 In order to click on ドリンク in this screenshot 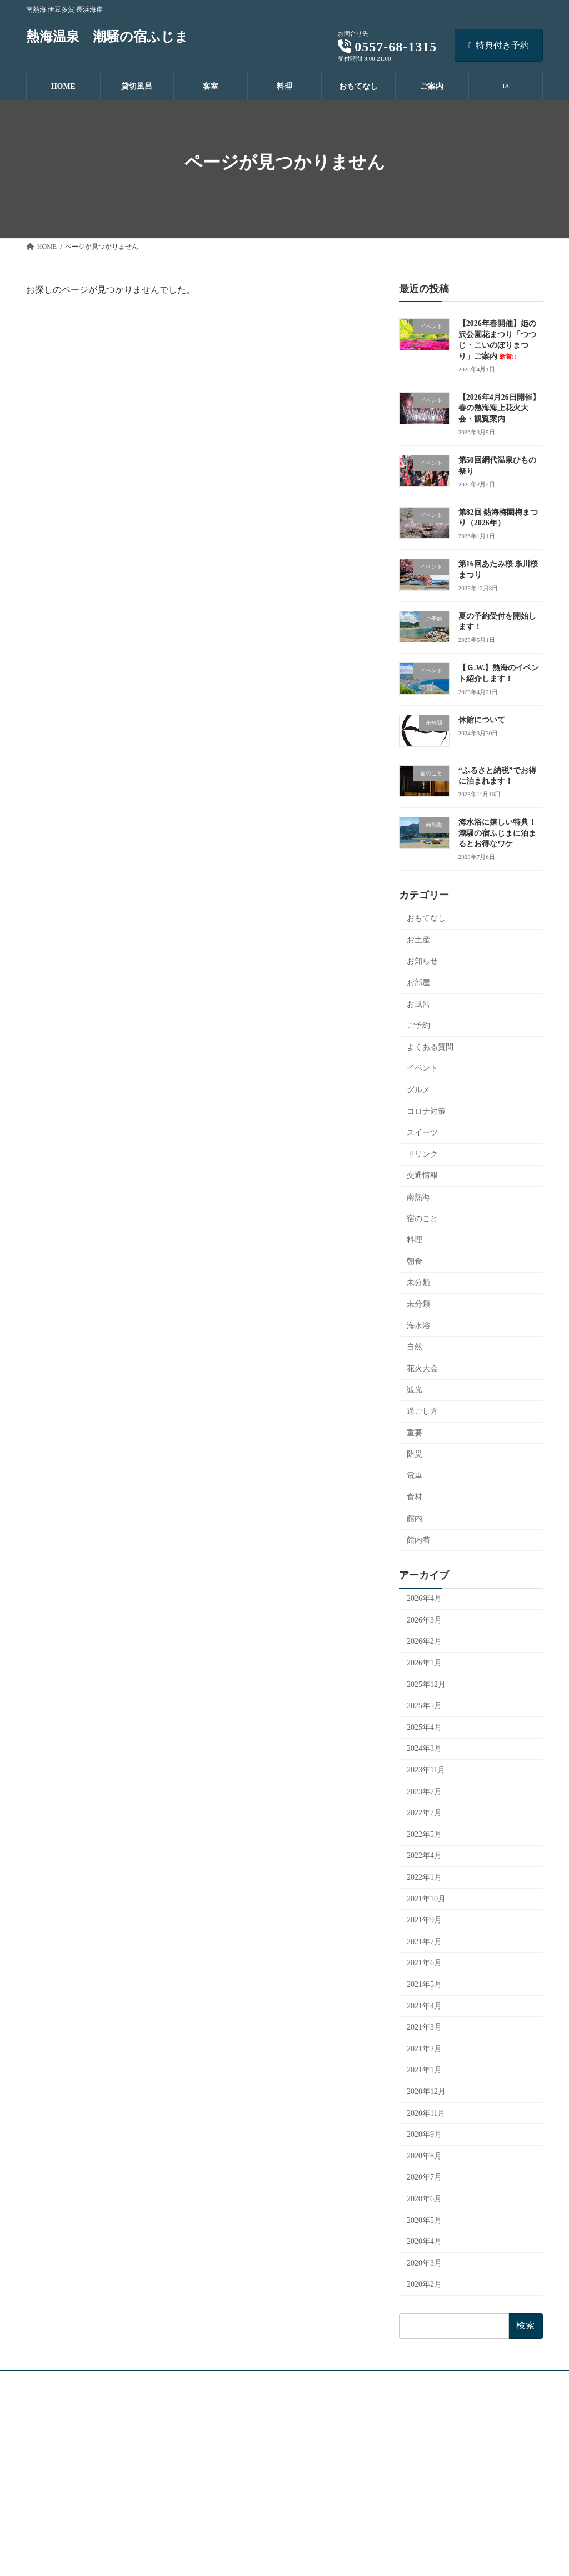, I will do `click(422, 1154)`.